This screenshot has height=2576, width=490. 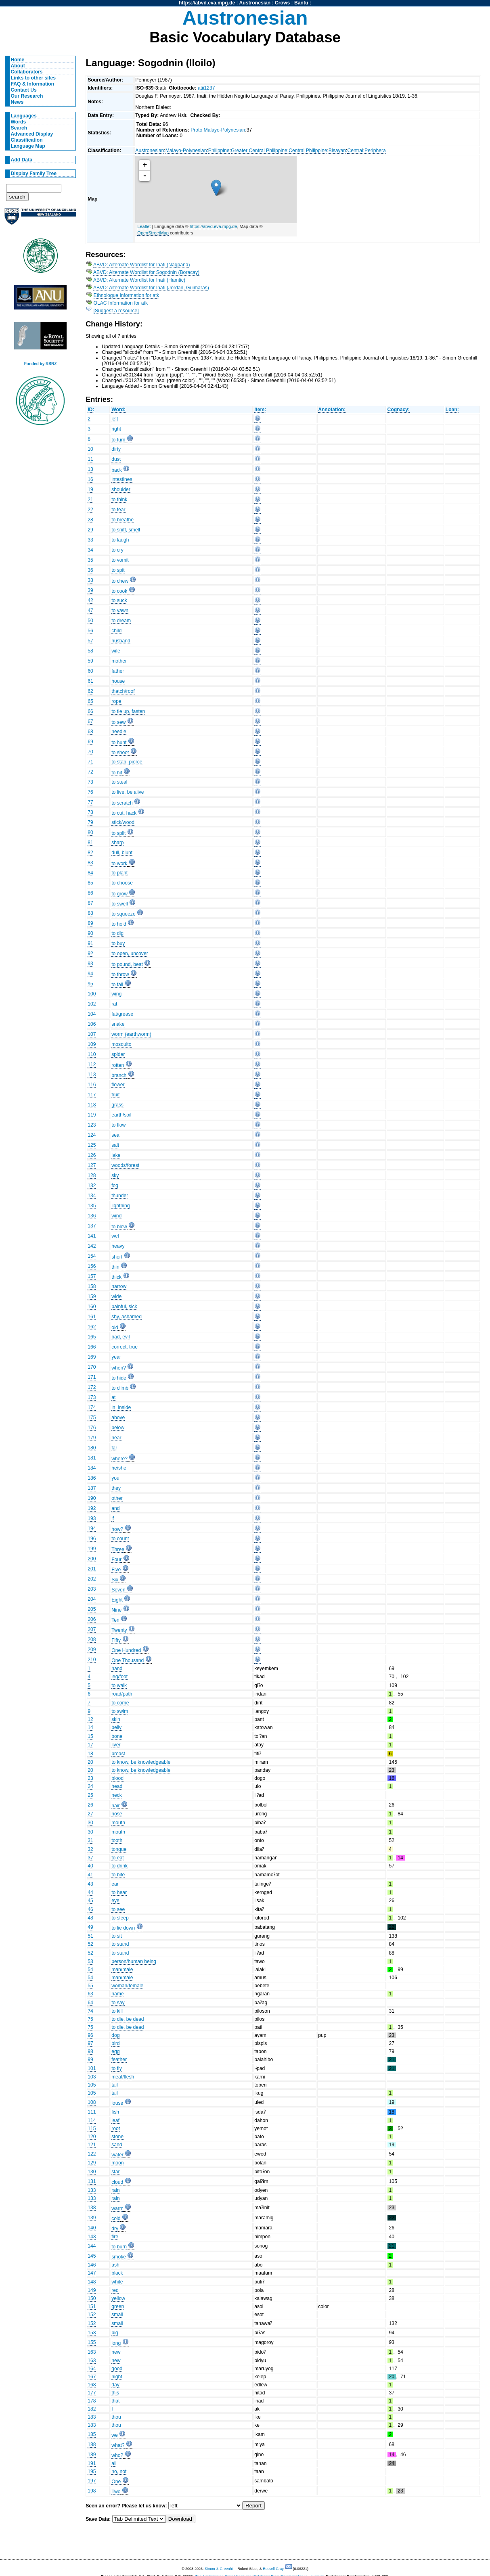 I want to click on 27, so click(x=90, y=1814).